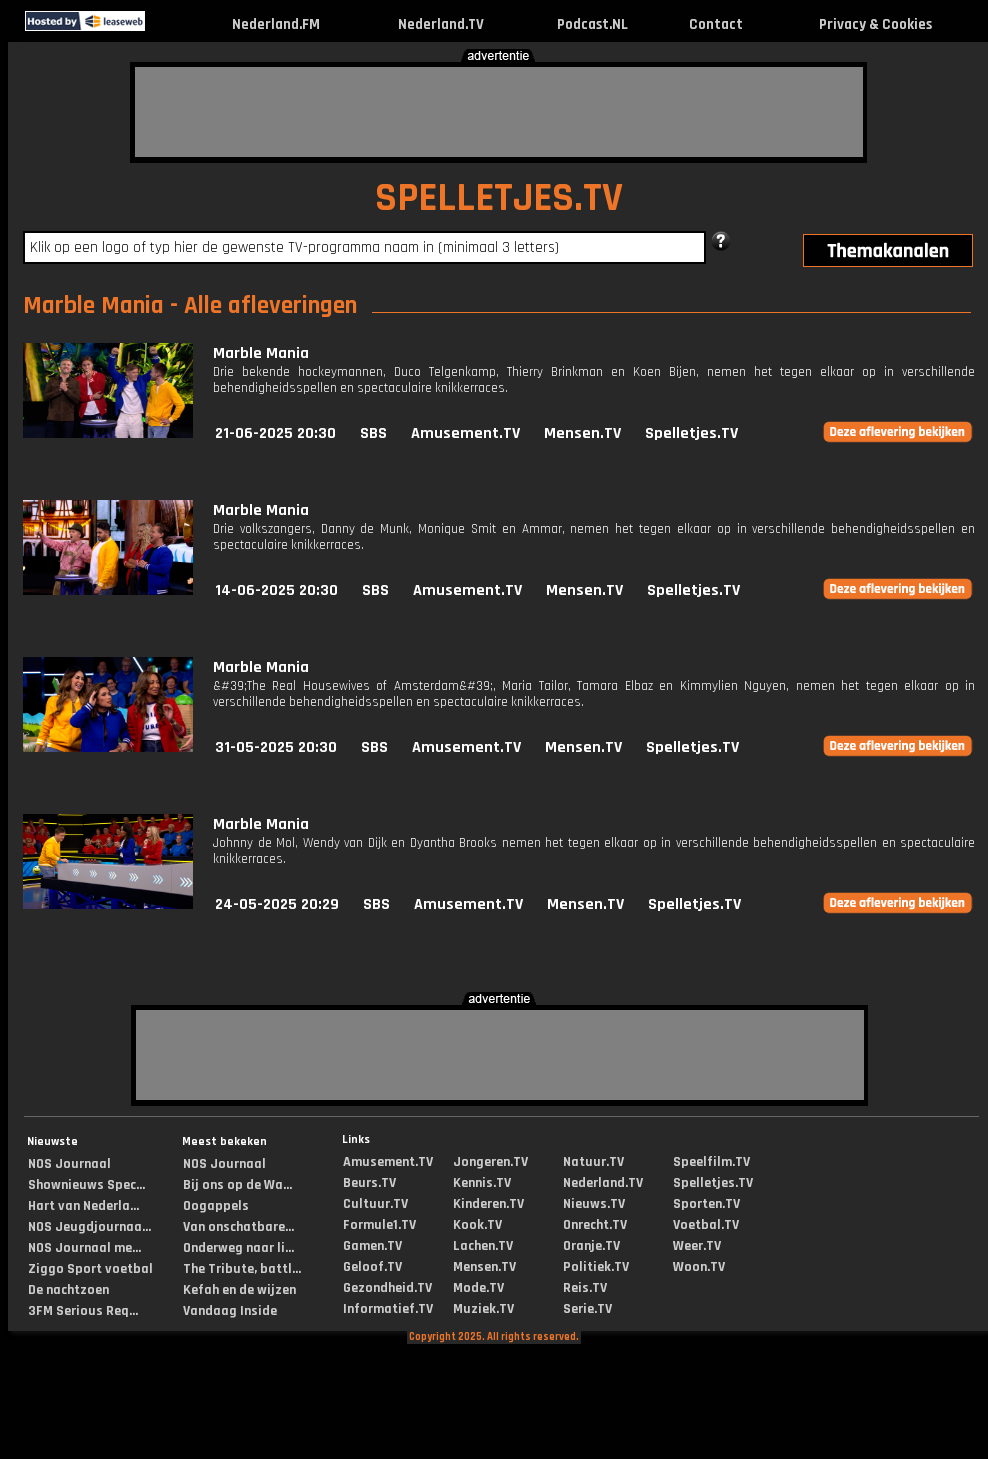  Describe the element at coordinates (276, 747) in the screenshot. I see `31-05-2025 20:30` at that location.